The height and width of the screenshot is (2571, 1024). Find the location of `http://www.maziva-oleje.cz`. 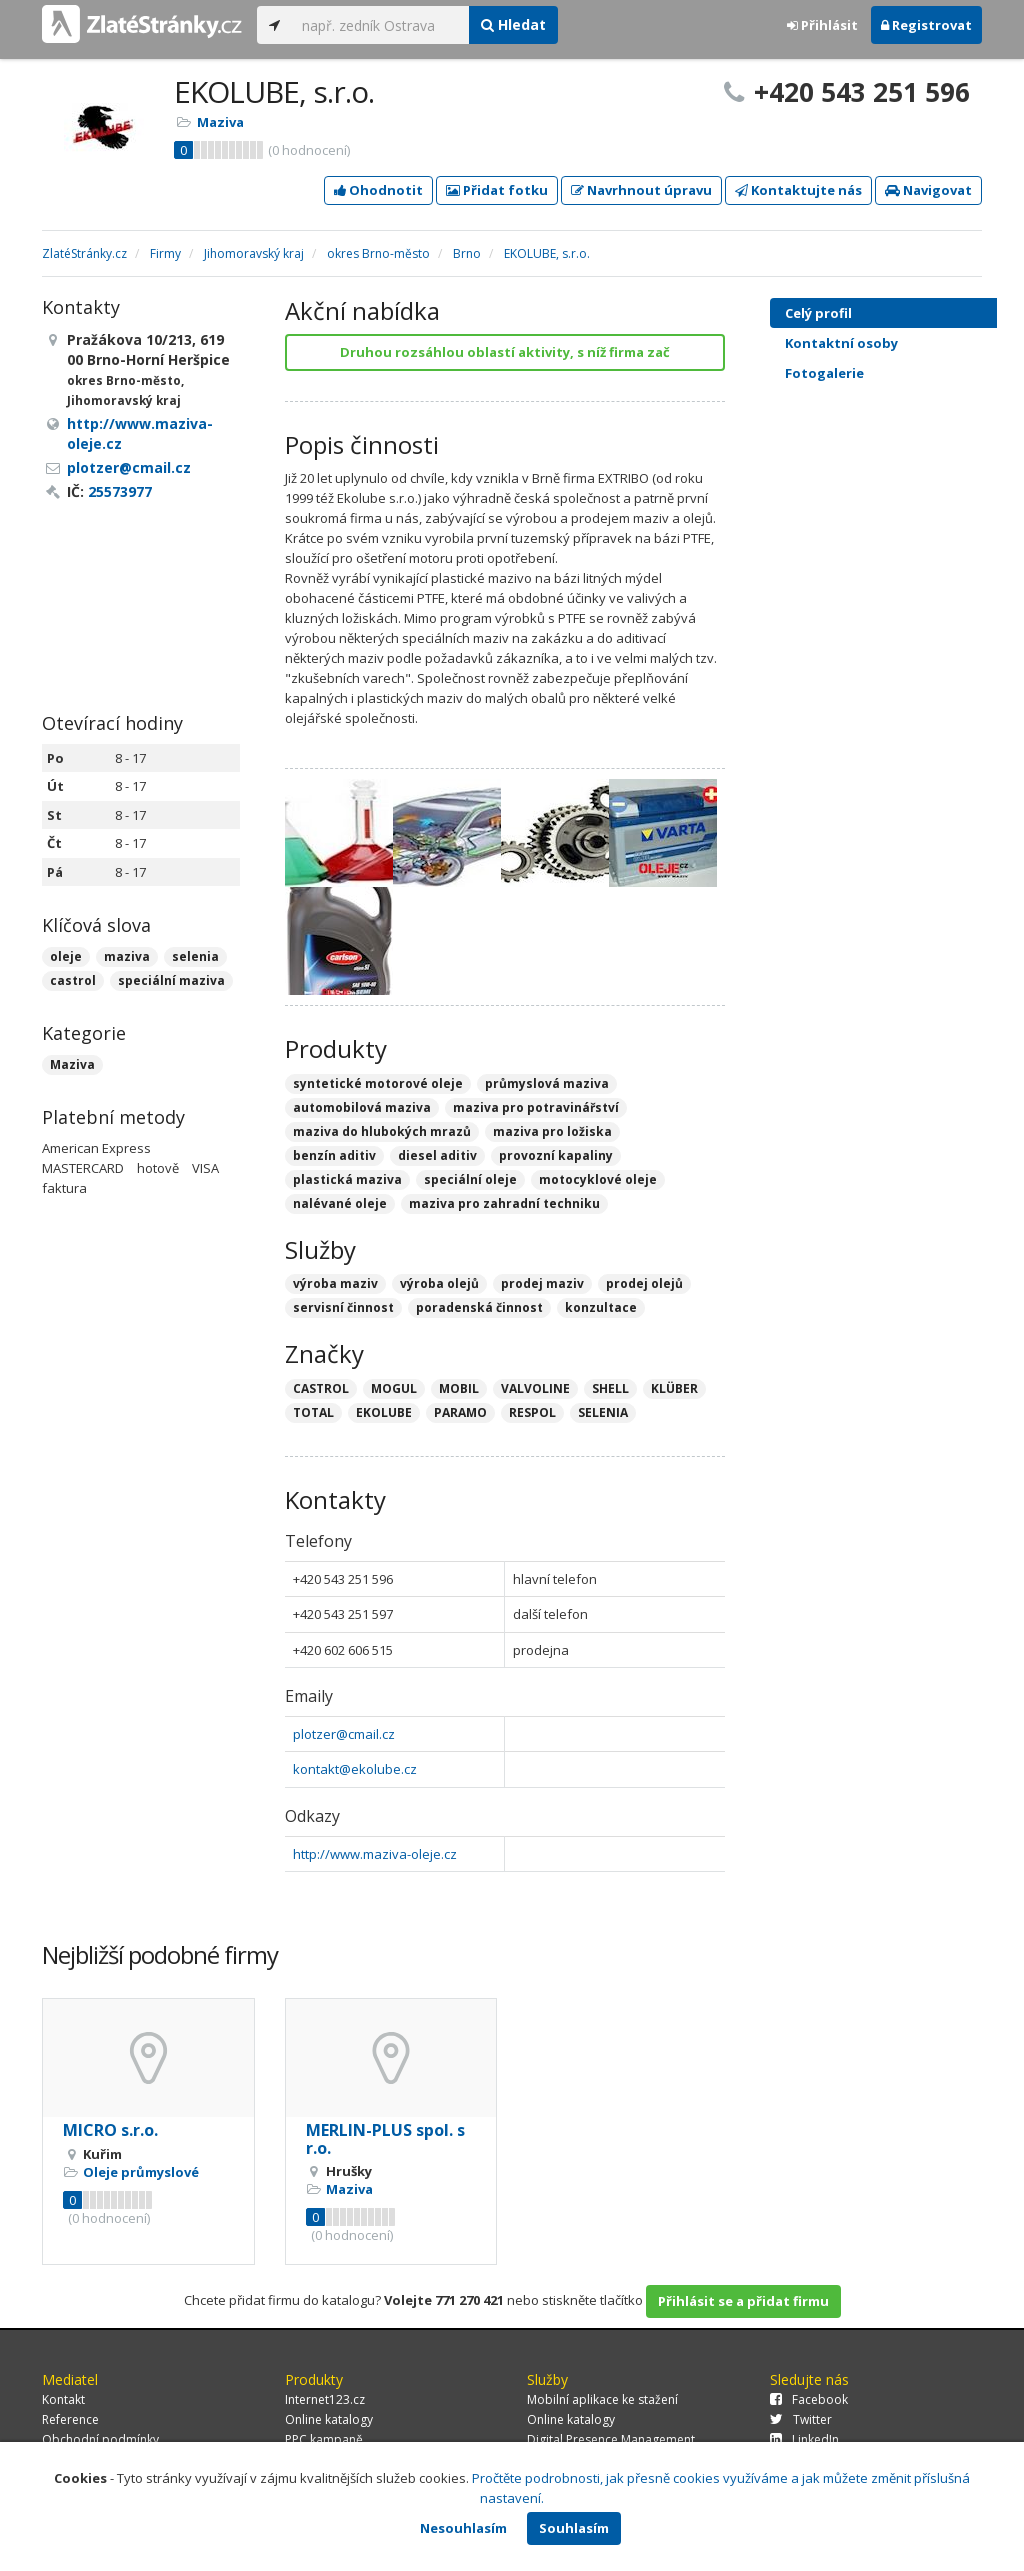

http://www.maziva-oleje.cz is located at coordinates (375, 1854).